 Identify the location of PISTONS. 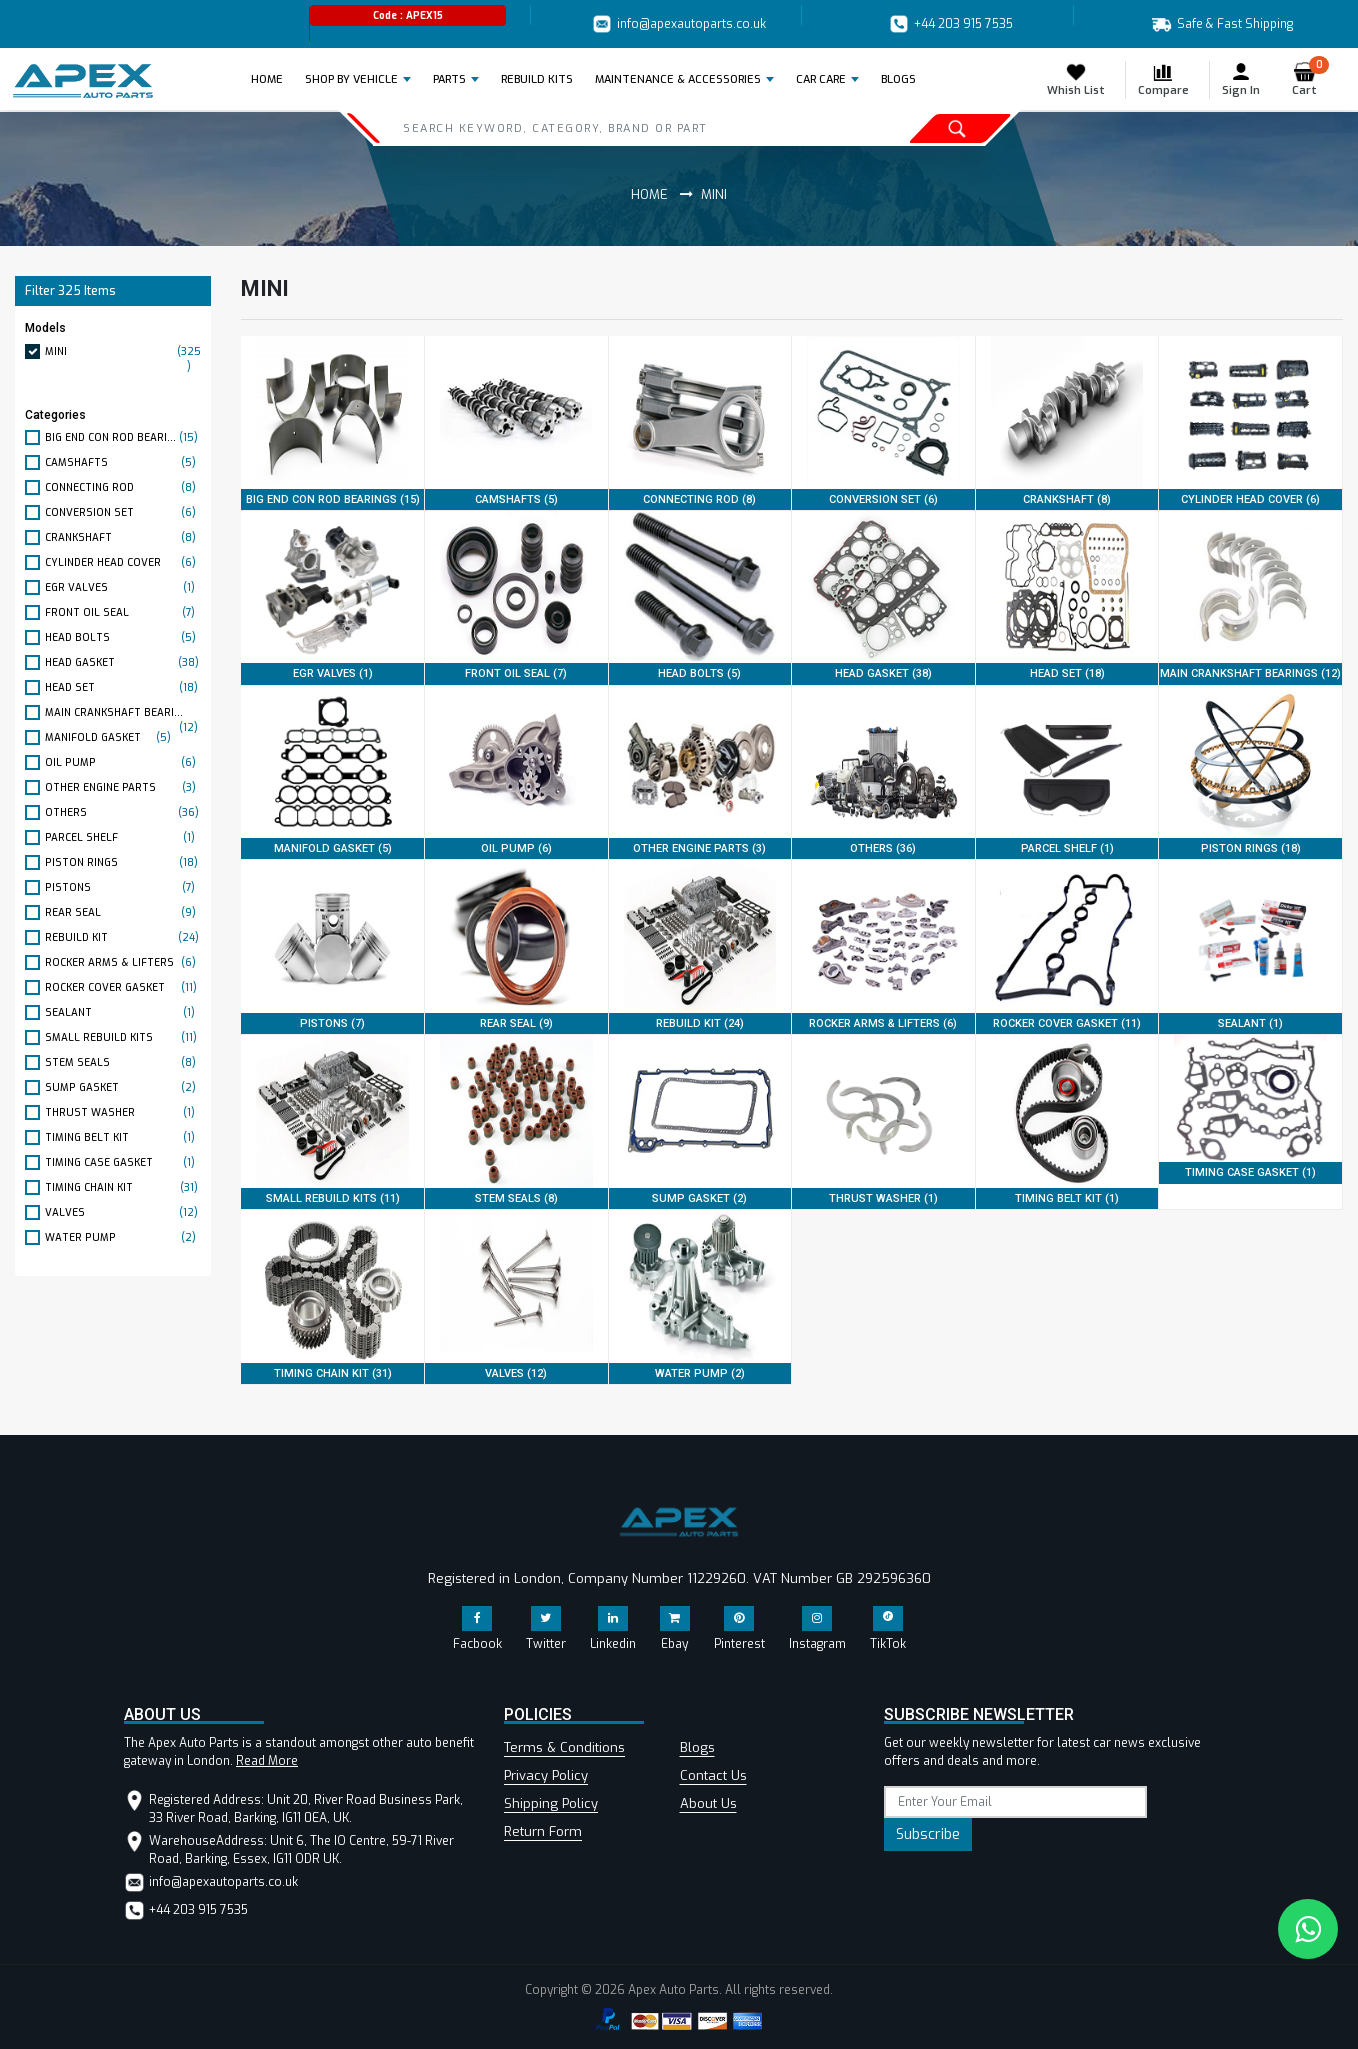
(123, 887).